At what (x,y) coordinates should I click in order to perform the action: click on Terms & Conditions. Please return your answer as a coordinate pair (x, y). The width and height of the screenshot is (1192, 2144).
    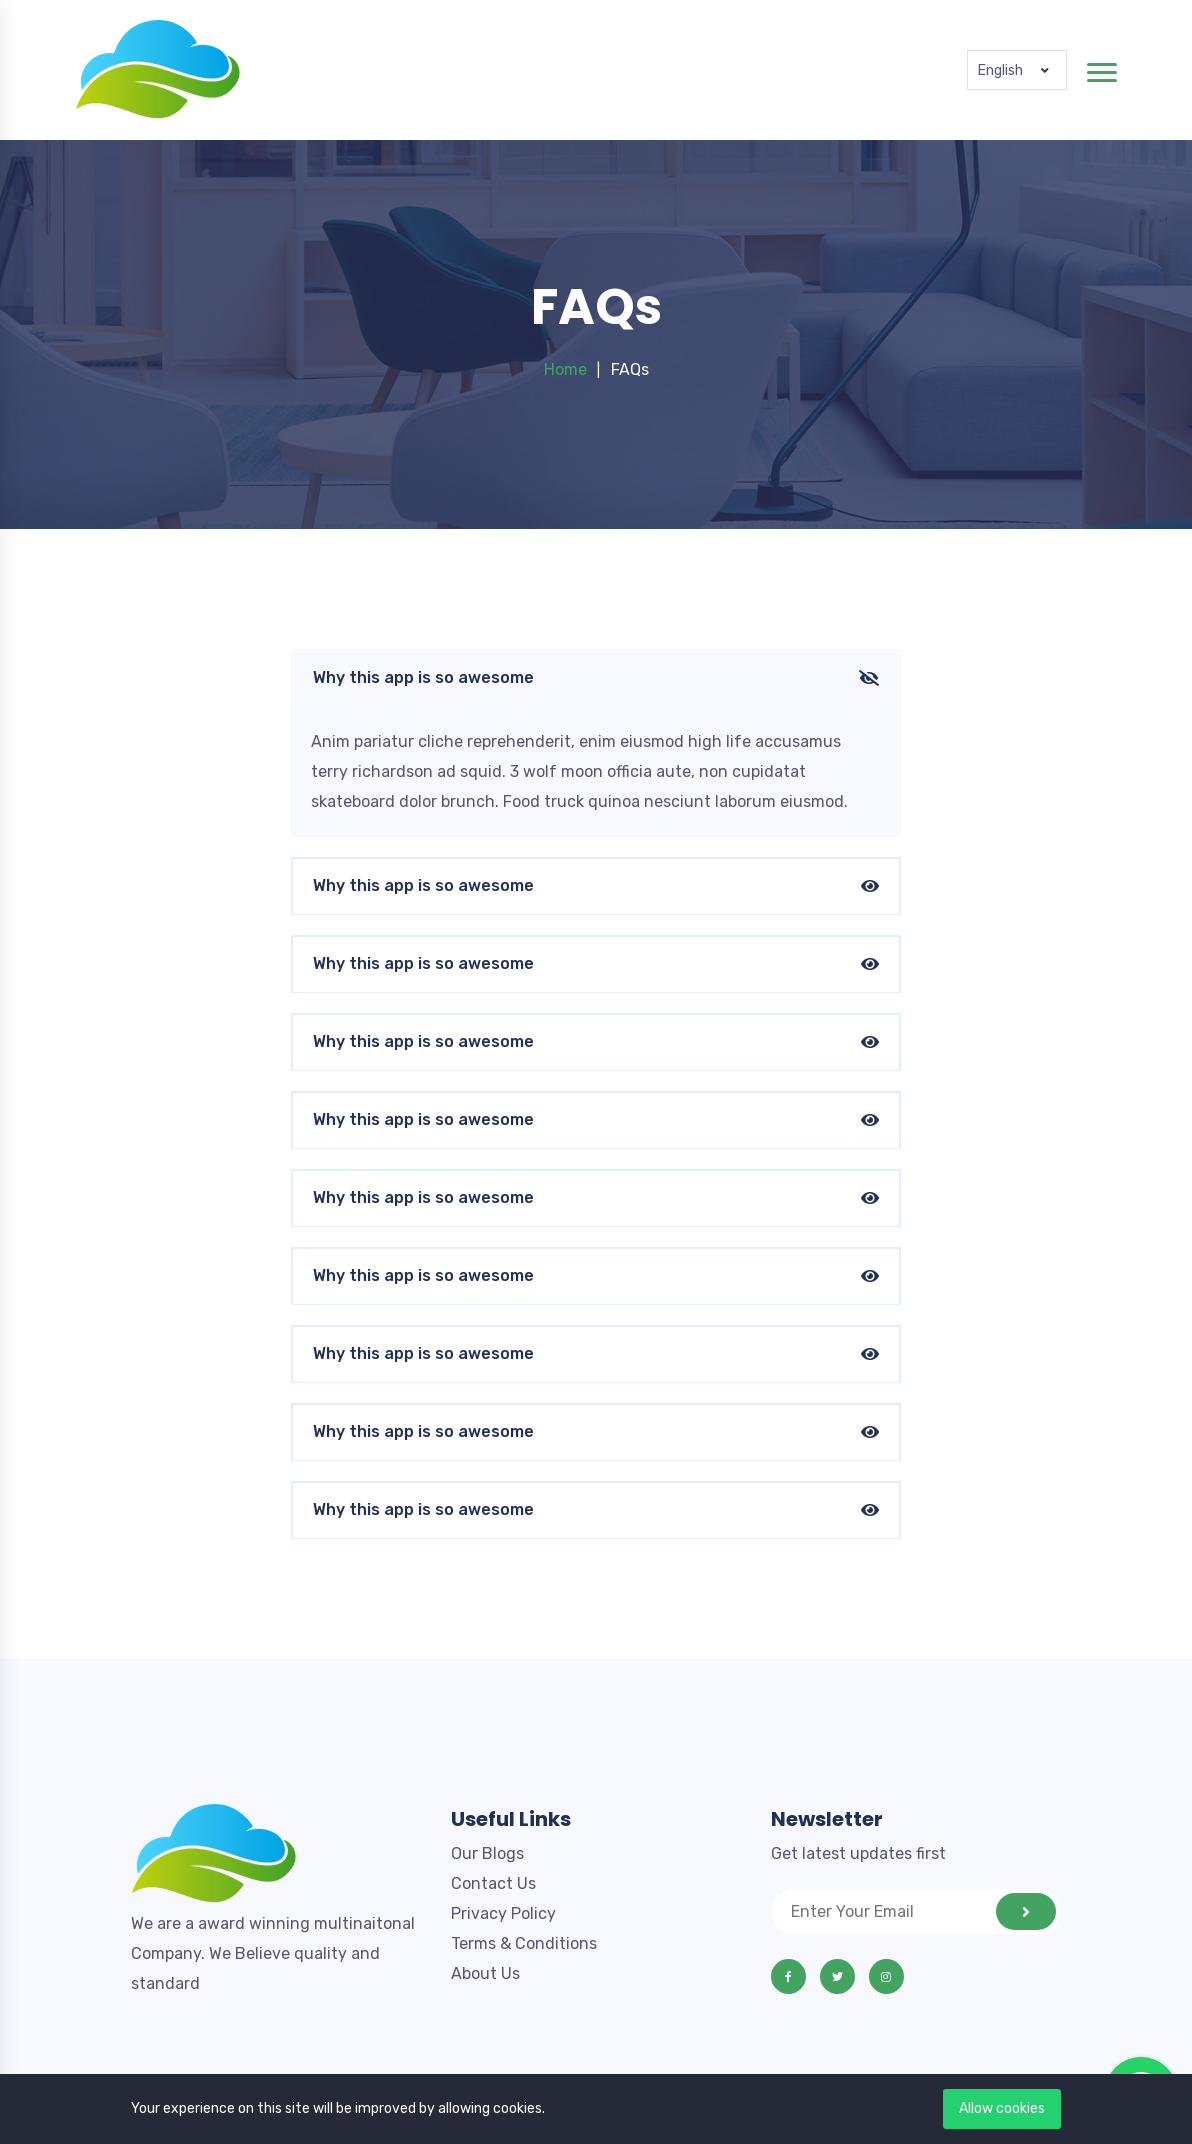
    Looking at the image, I should click on (524, 1943).